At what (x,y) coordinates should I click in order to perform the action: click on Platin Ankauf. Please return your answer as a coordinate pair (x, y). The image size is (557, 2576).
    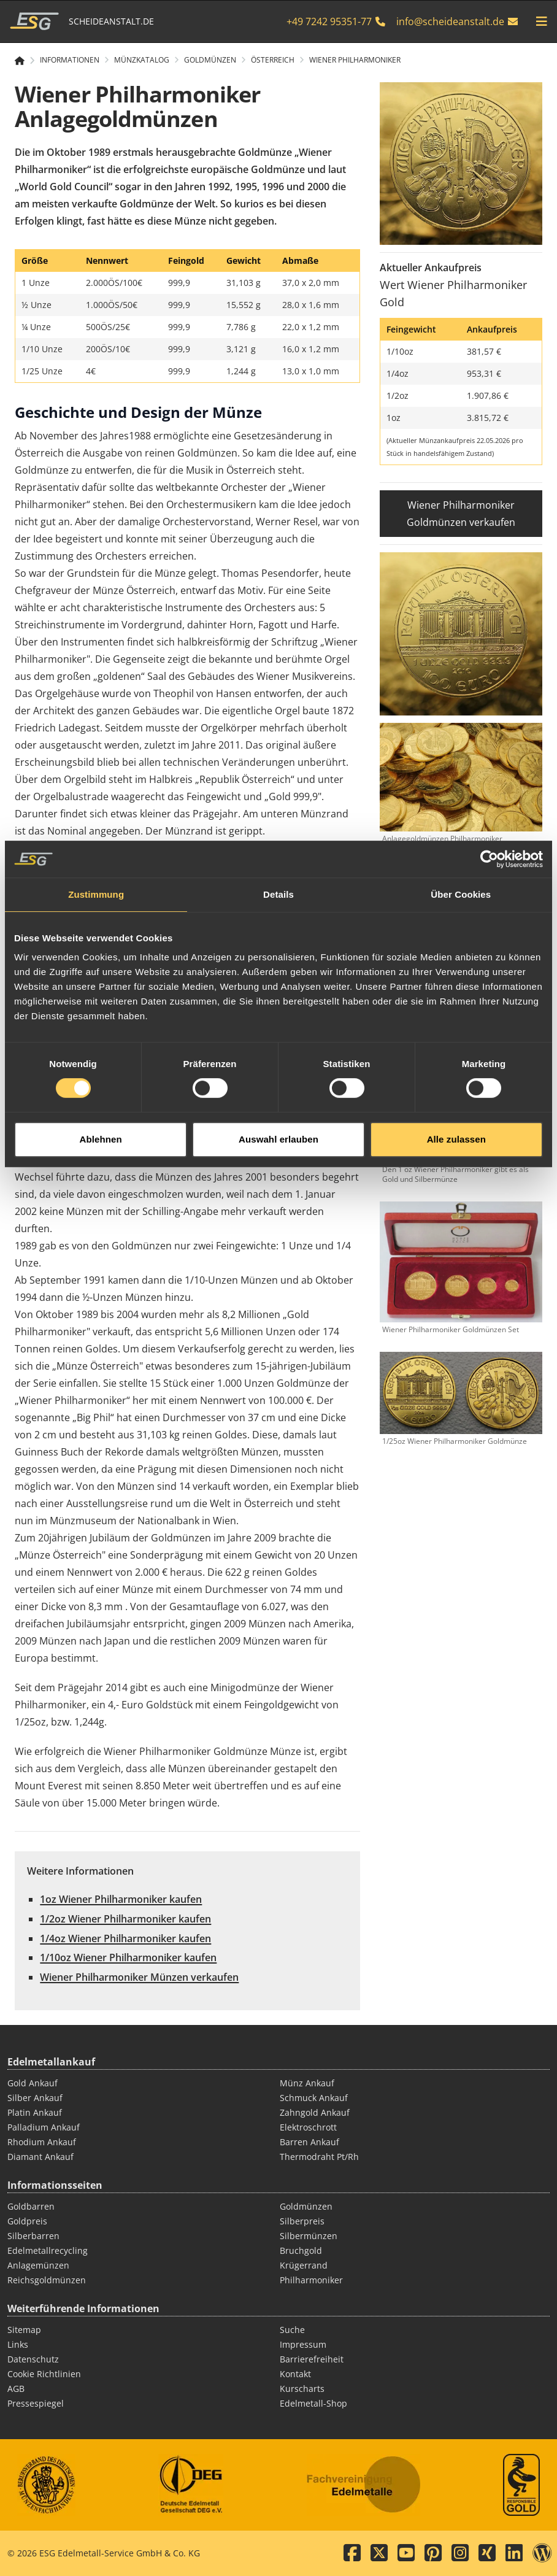
    Looking at the image, I should click on (34, 2112).